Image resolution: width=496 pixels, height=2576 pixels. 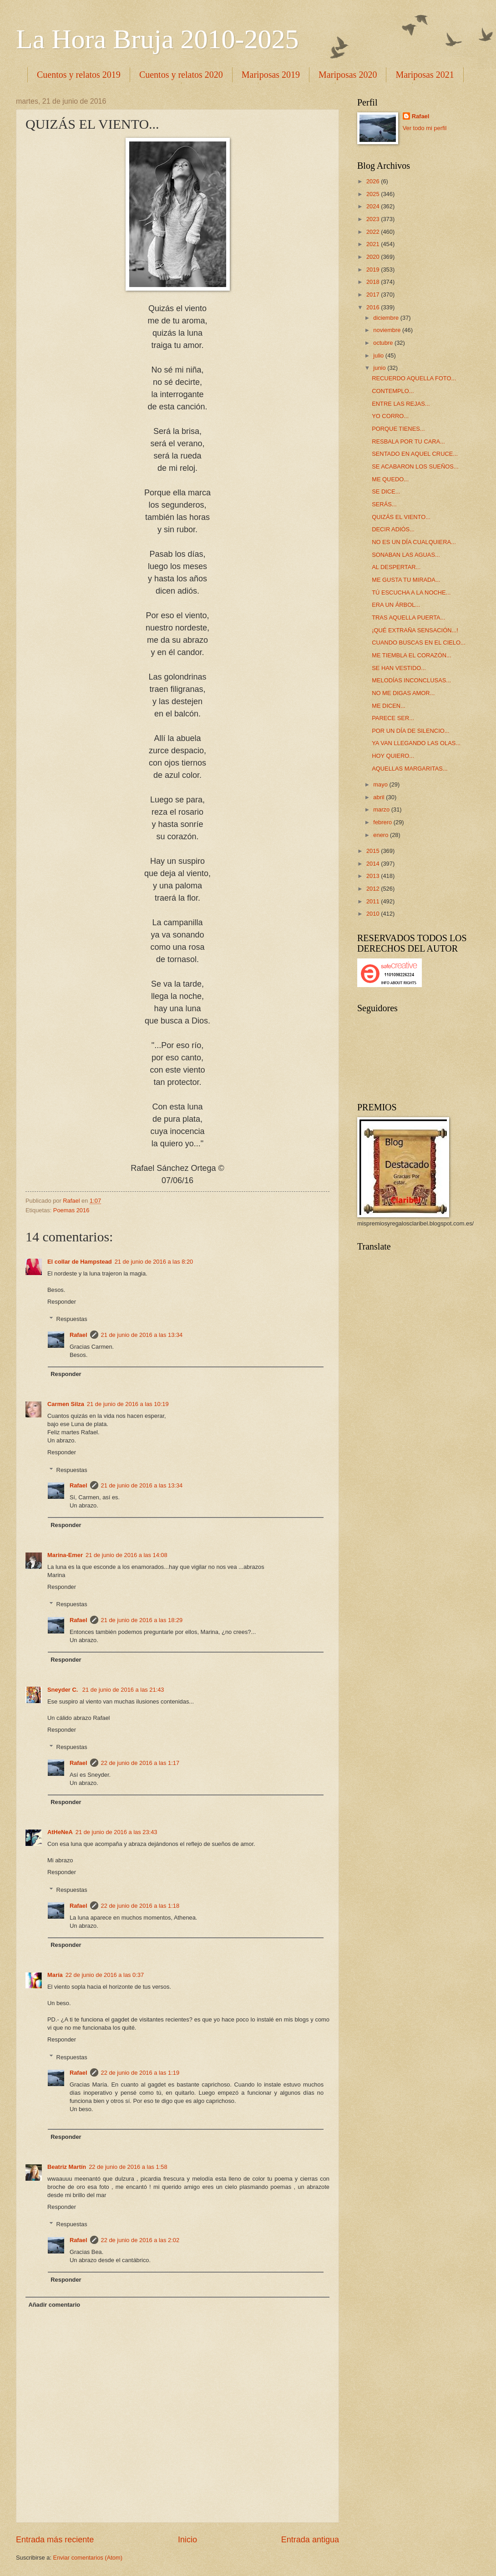 What do you see at coordinates (373, 281) in the screenshot?
I see `2018` at bounding box center [373, 281].